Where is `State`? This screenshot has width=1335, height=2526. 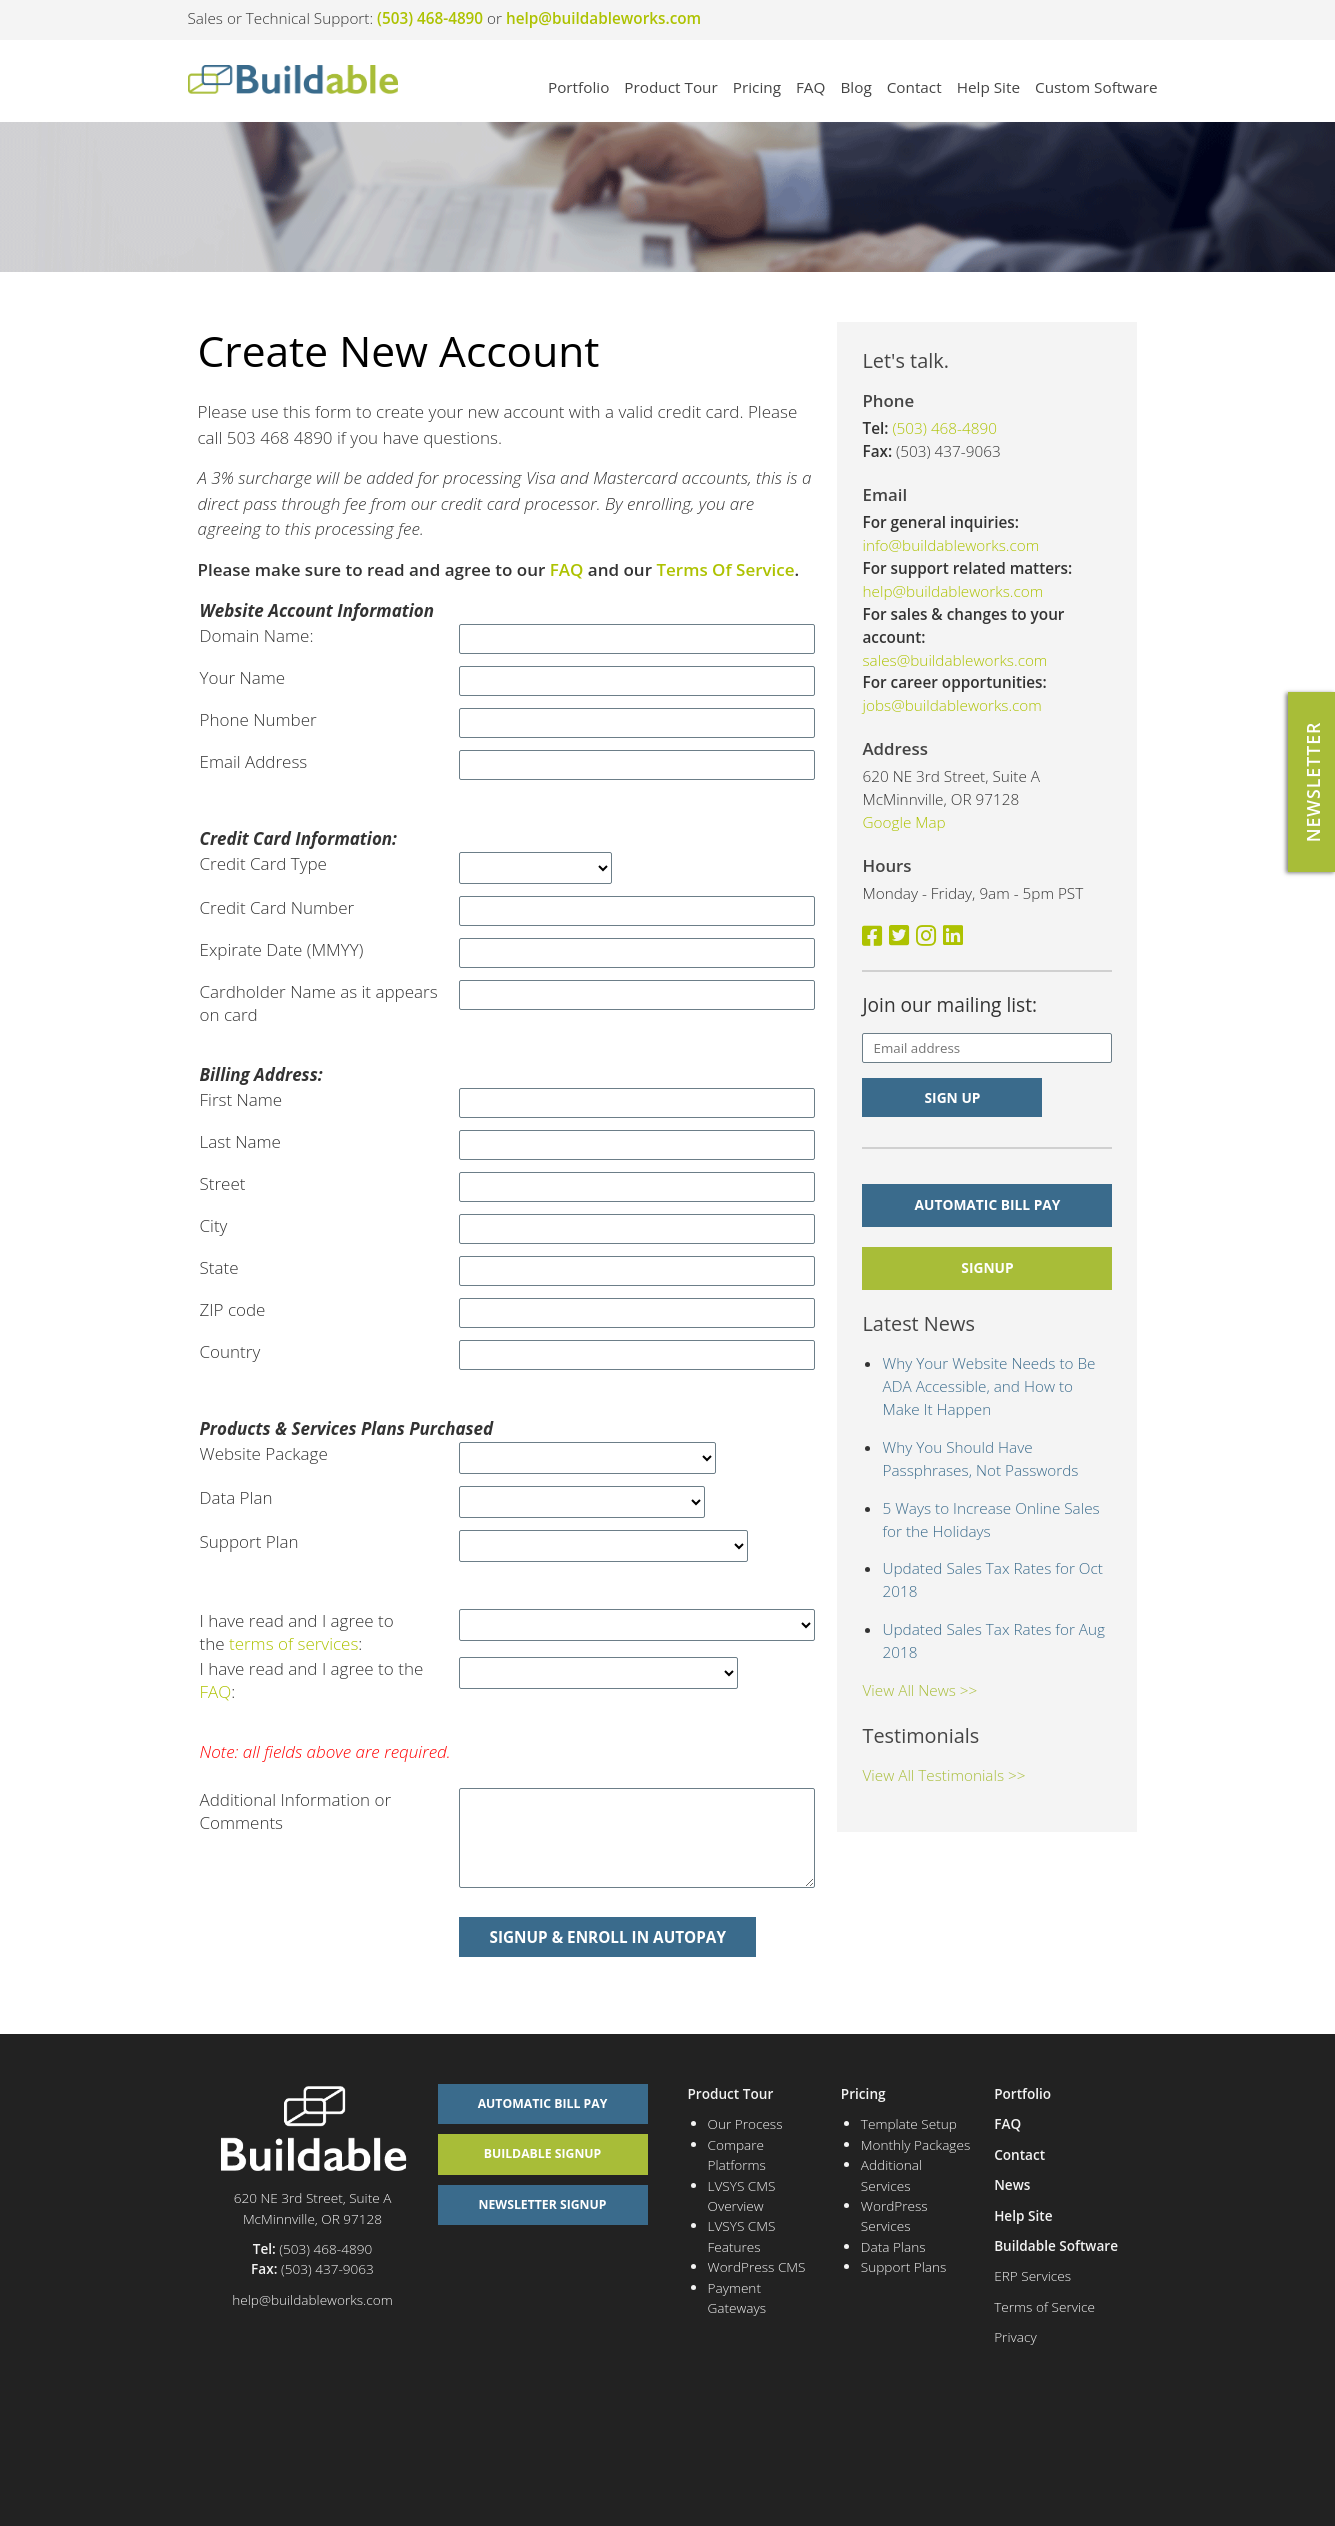 State is located at coordinates (219, 1267).